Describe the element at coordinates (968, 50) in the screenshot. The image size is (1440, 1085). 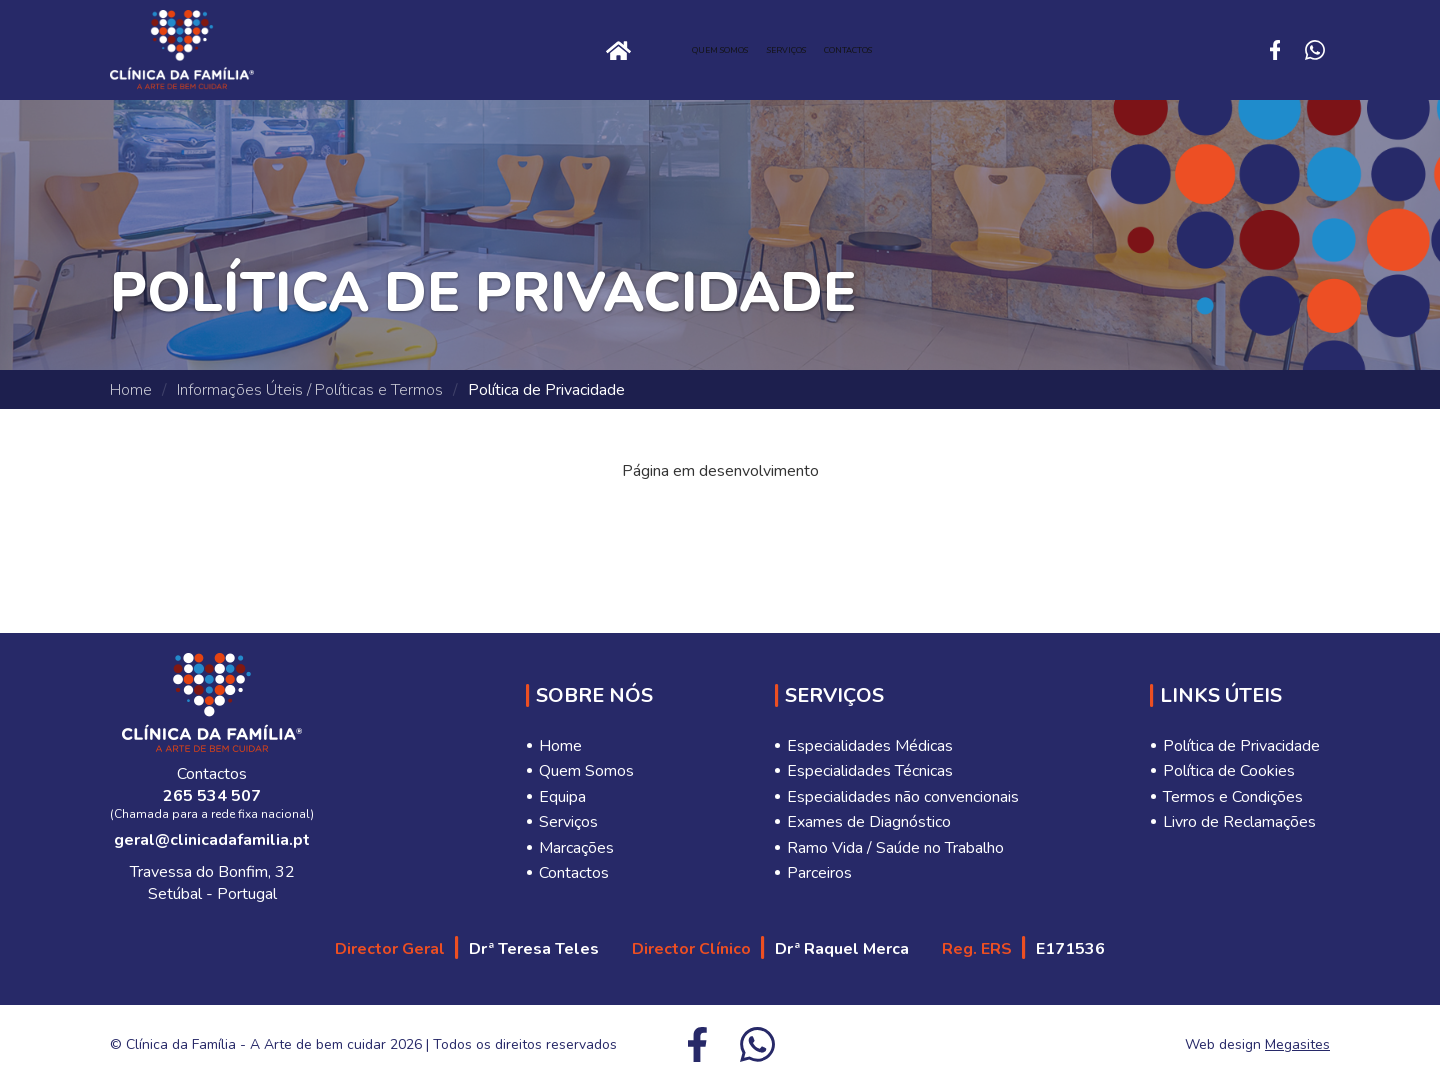
I see `Contactos` at that location.